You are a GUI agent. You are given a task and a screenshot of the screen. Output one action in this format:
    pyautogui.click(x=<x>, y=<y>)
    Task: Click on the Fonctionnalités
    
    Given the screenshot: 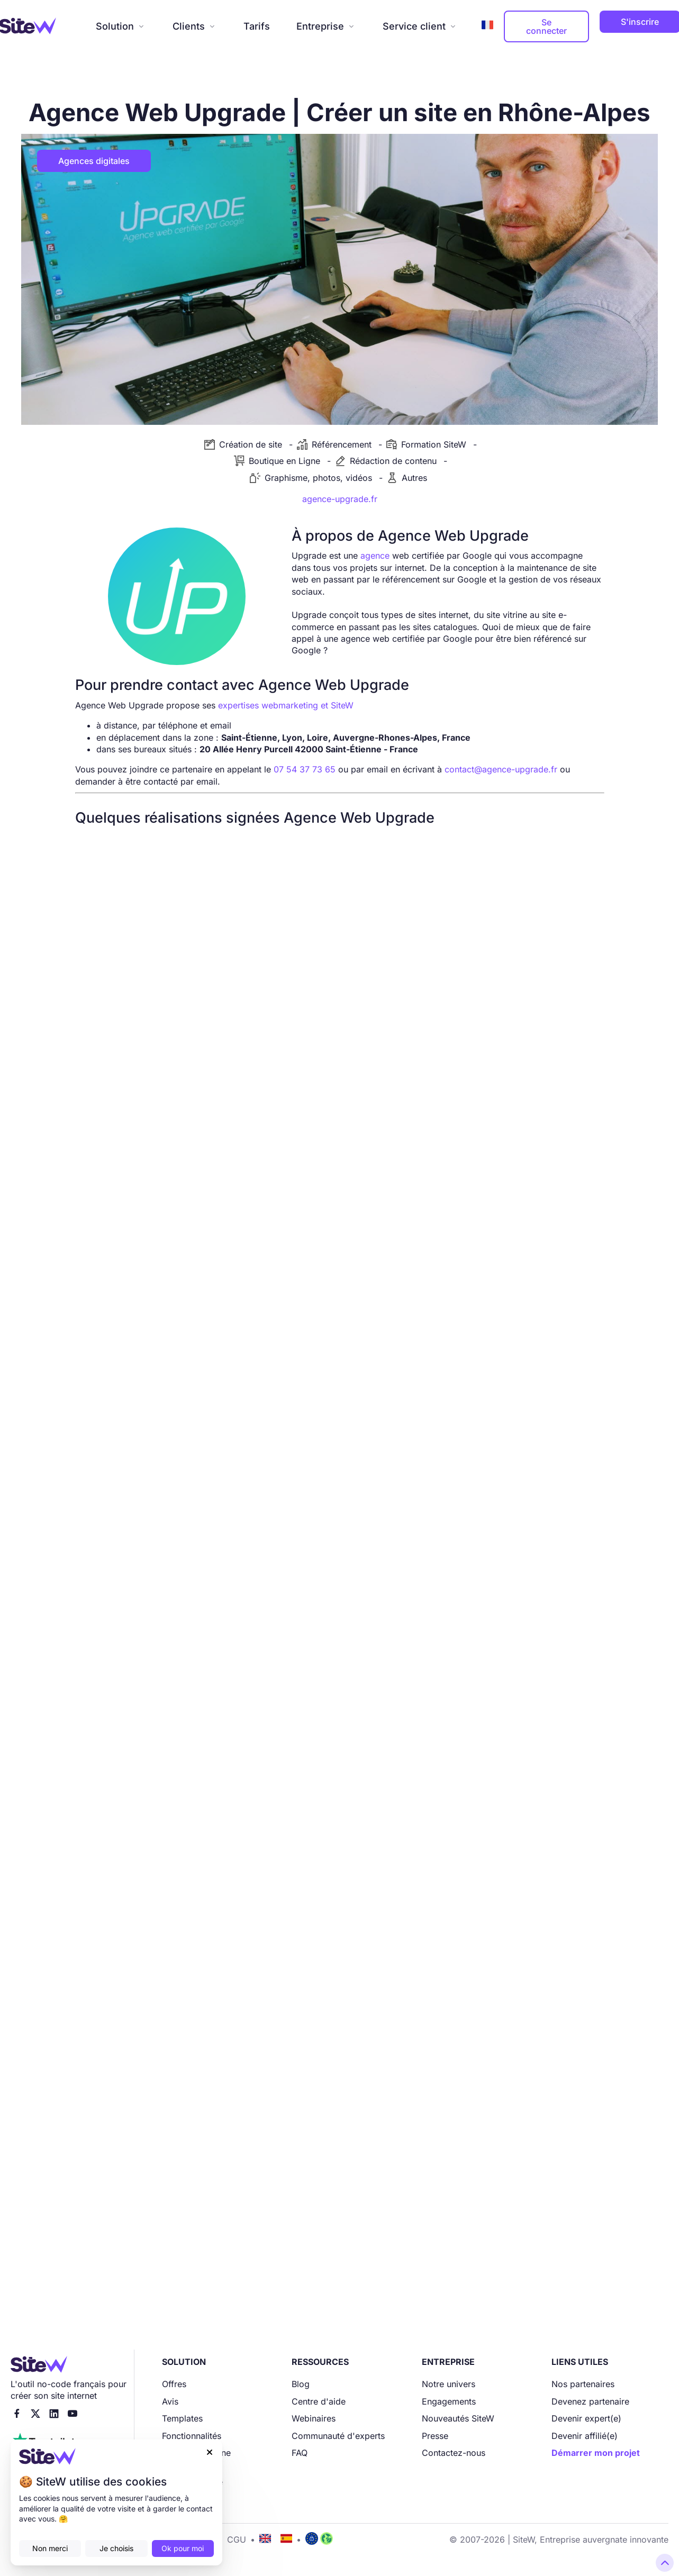 What is the action you would take?
    pyautogui.click(x=191, y=2436)
    